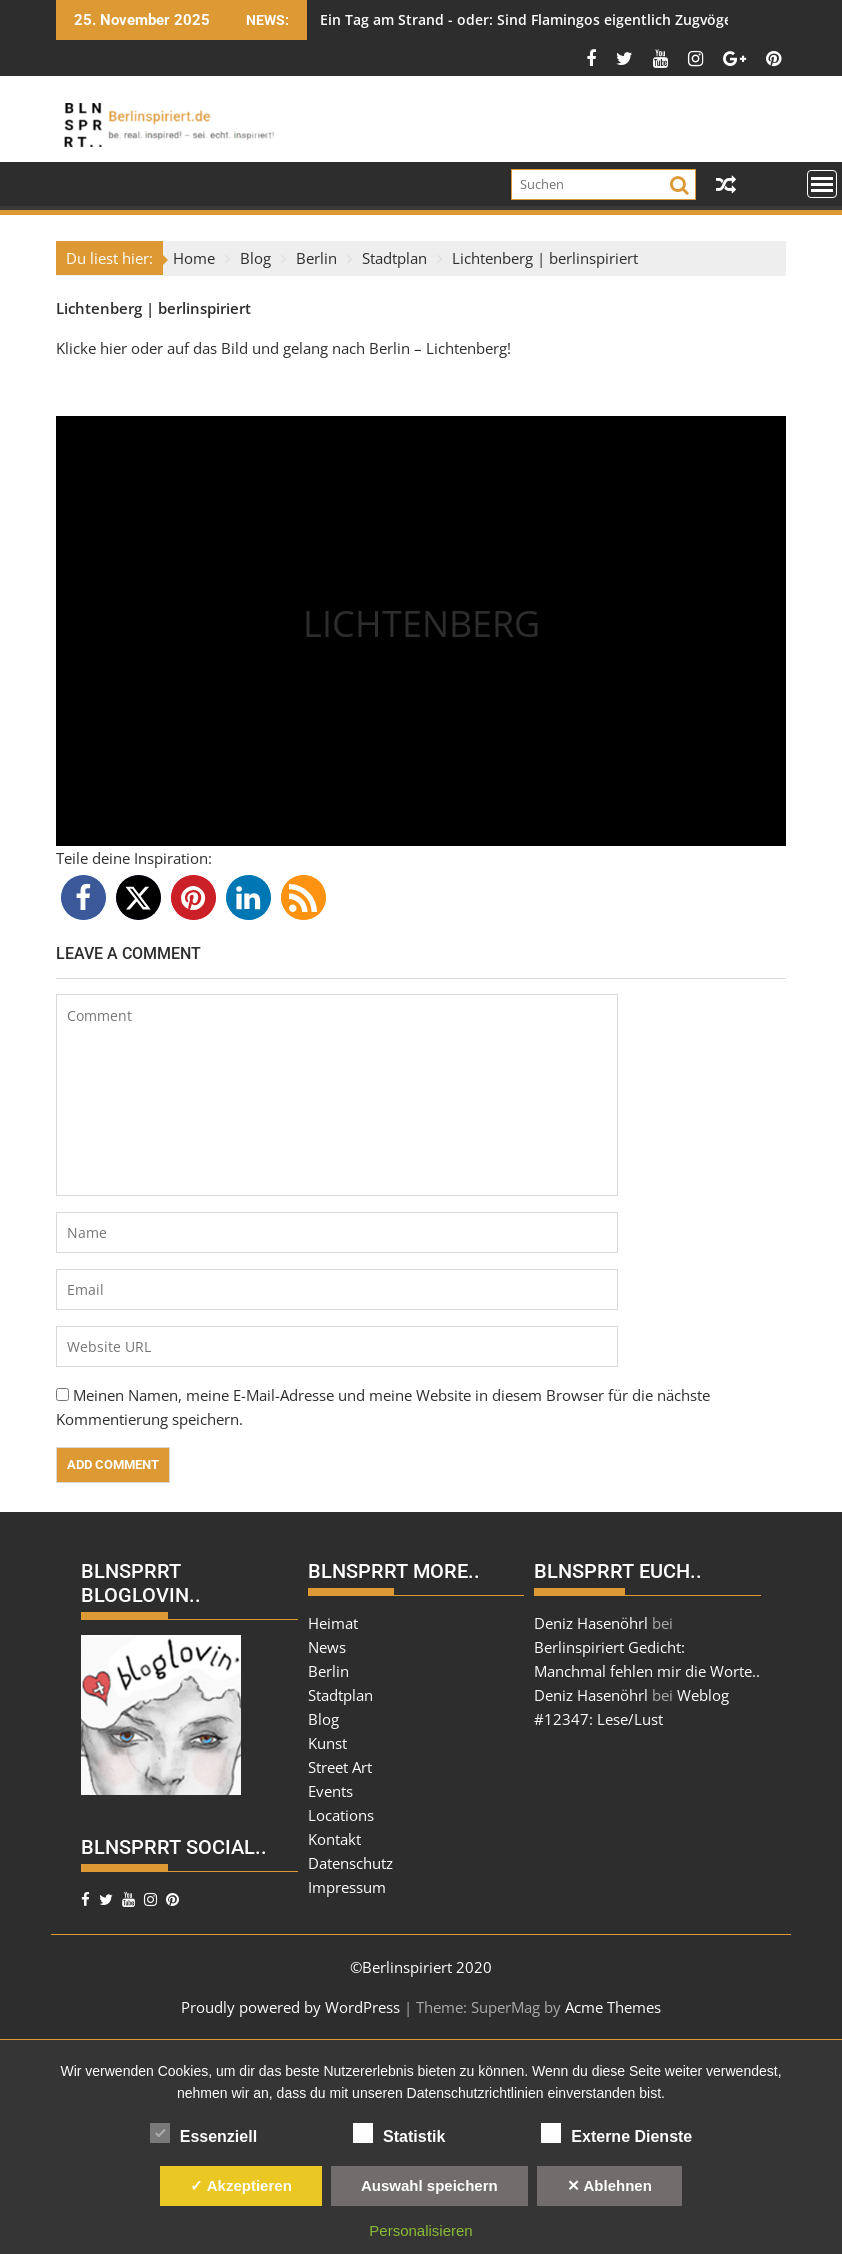 The image size is (842, 2254). I want to click on Ein Tag am Strand - oder: Sind Flamingos eigentlich Zugvögel?, so click(531, 19).